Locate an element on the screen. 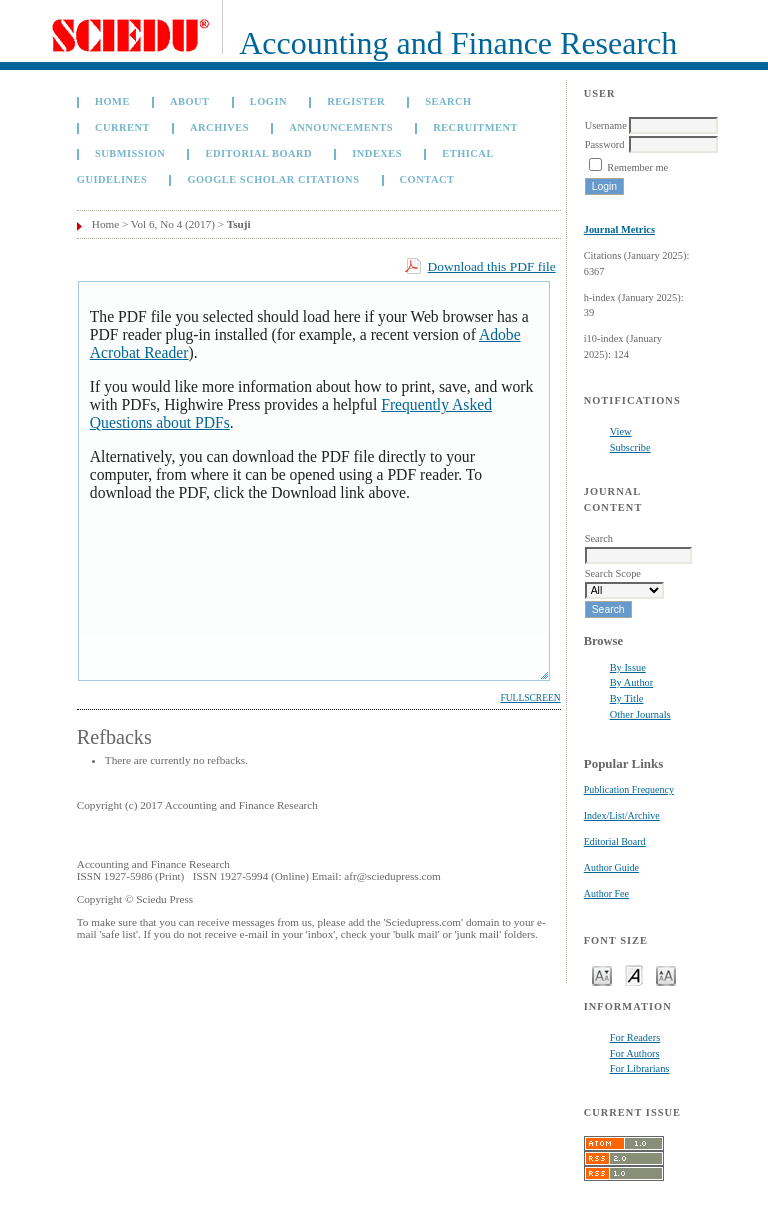 Image resolution: width=768 pixels, height=1207 pixels. By Author is located at coordinates (632, 682).